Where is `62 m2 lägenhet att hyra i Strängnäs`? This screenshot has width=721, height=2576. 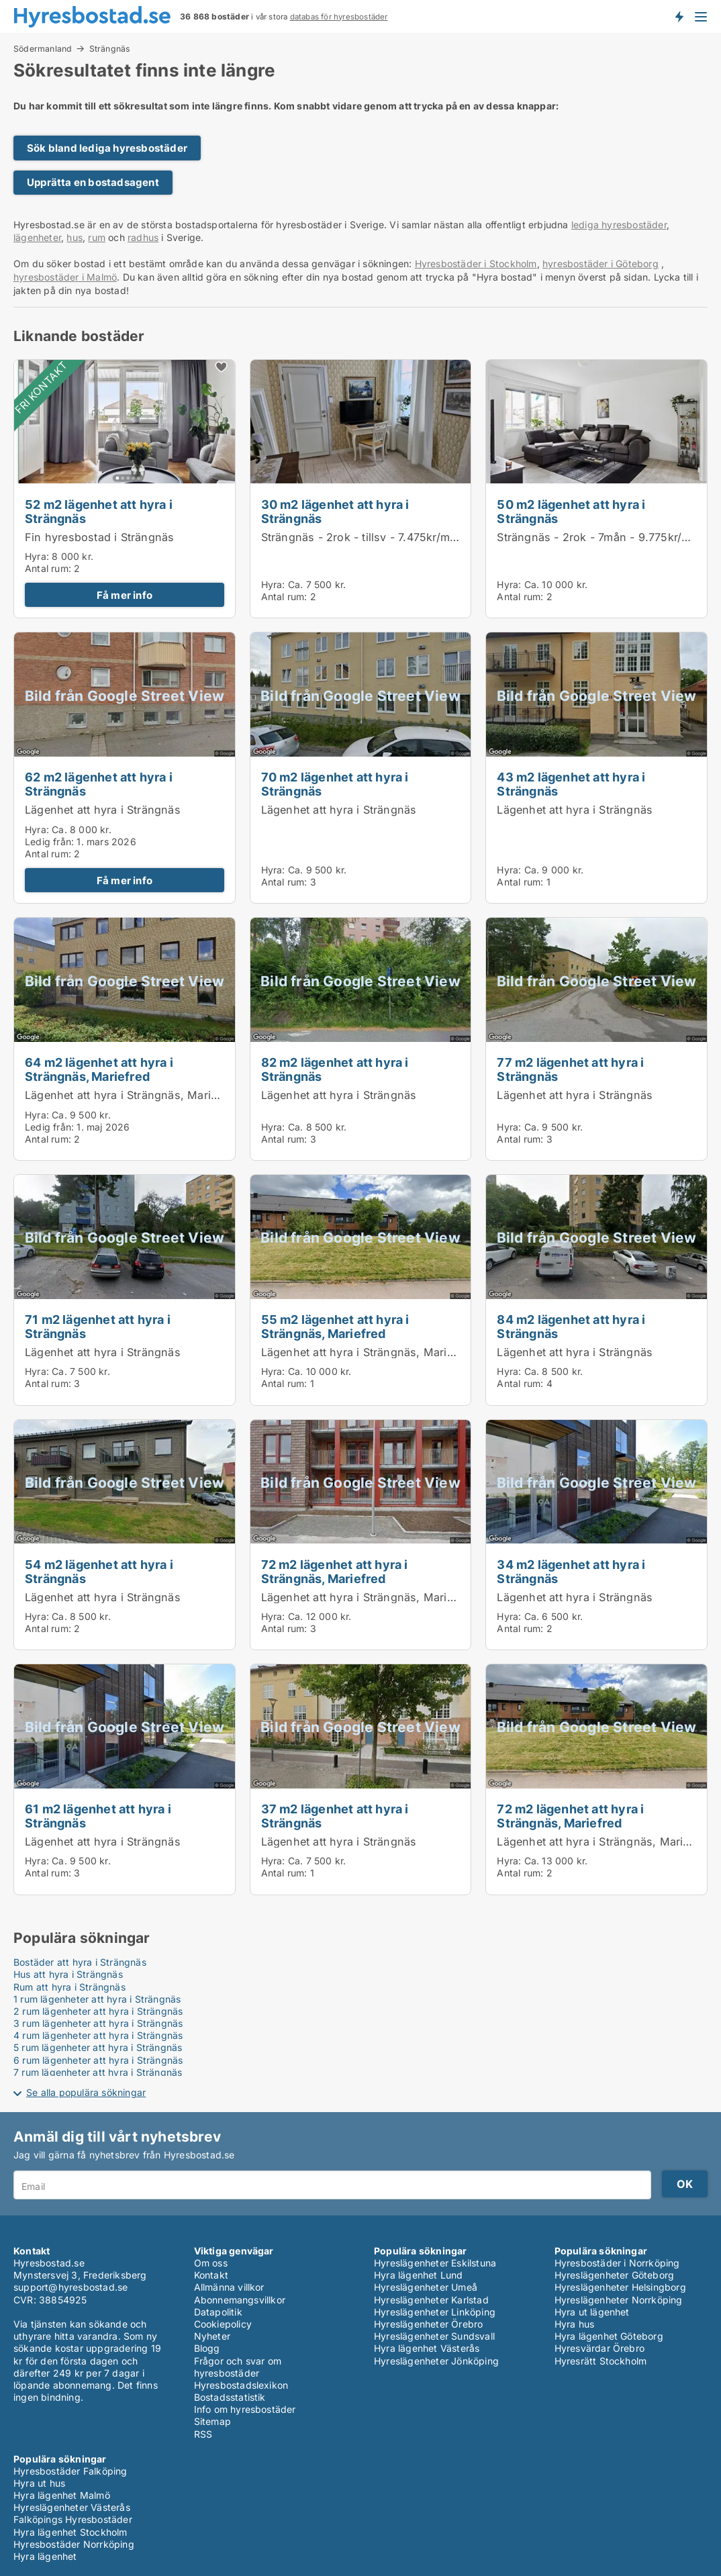 62 m2 lägenhet att hyra i Strängnäs is located at coordinates (99, 783).